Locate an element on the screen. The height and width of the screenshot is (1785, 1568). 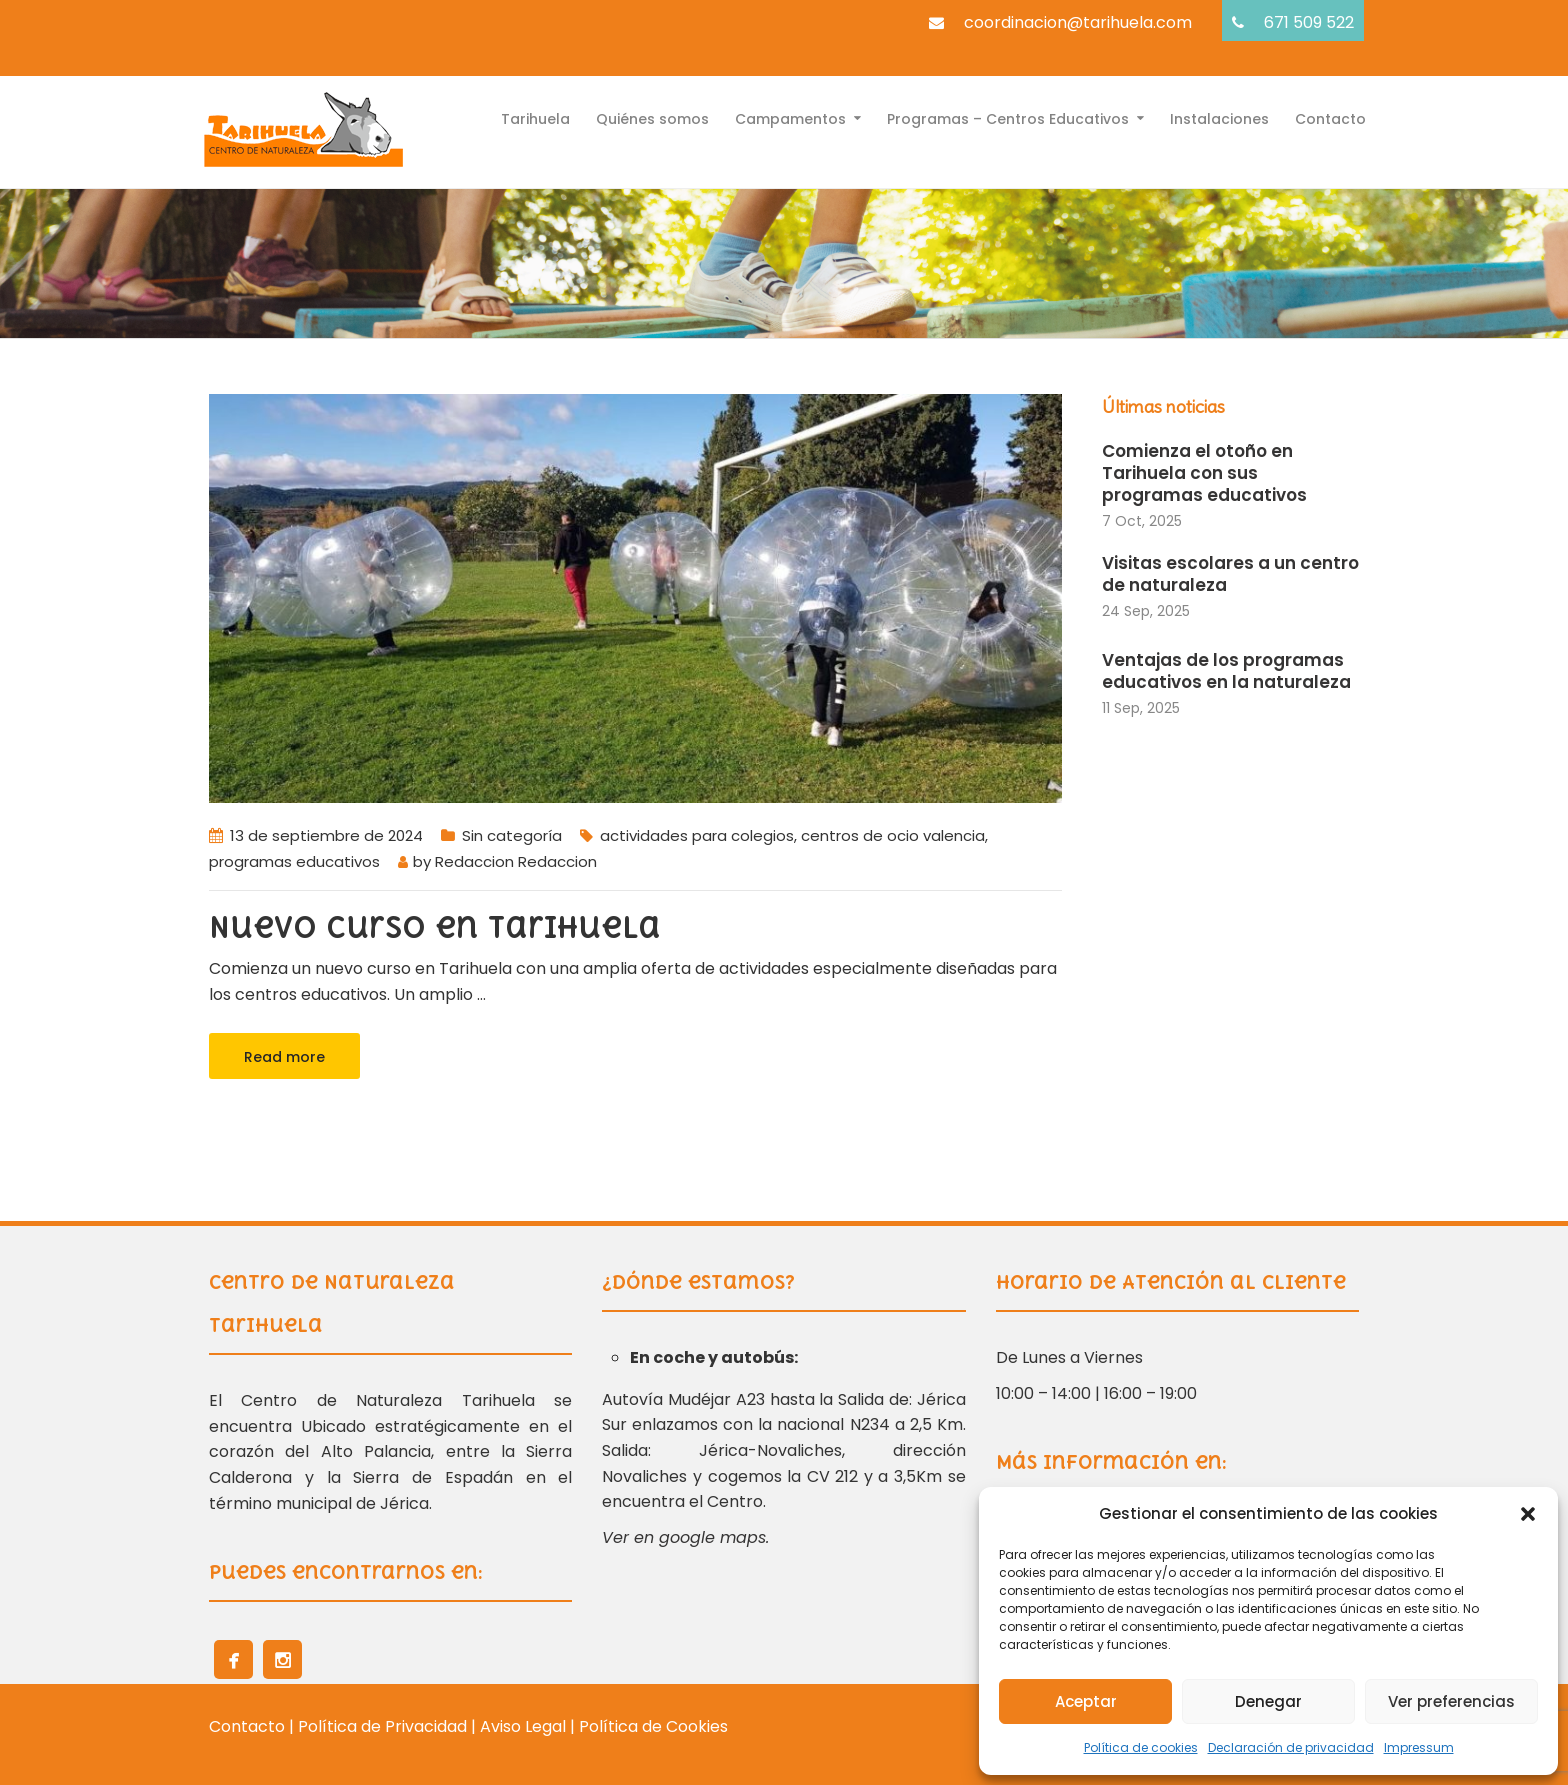
Ver en google maps. is located at coordinates (685, 1537).